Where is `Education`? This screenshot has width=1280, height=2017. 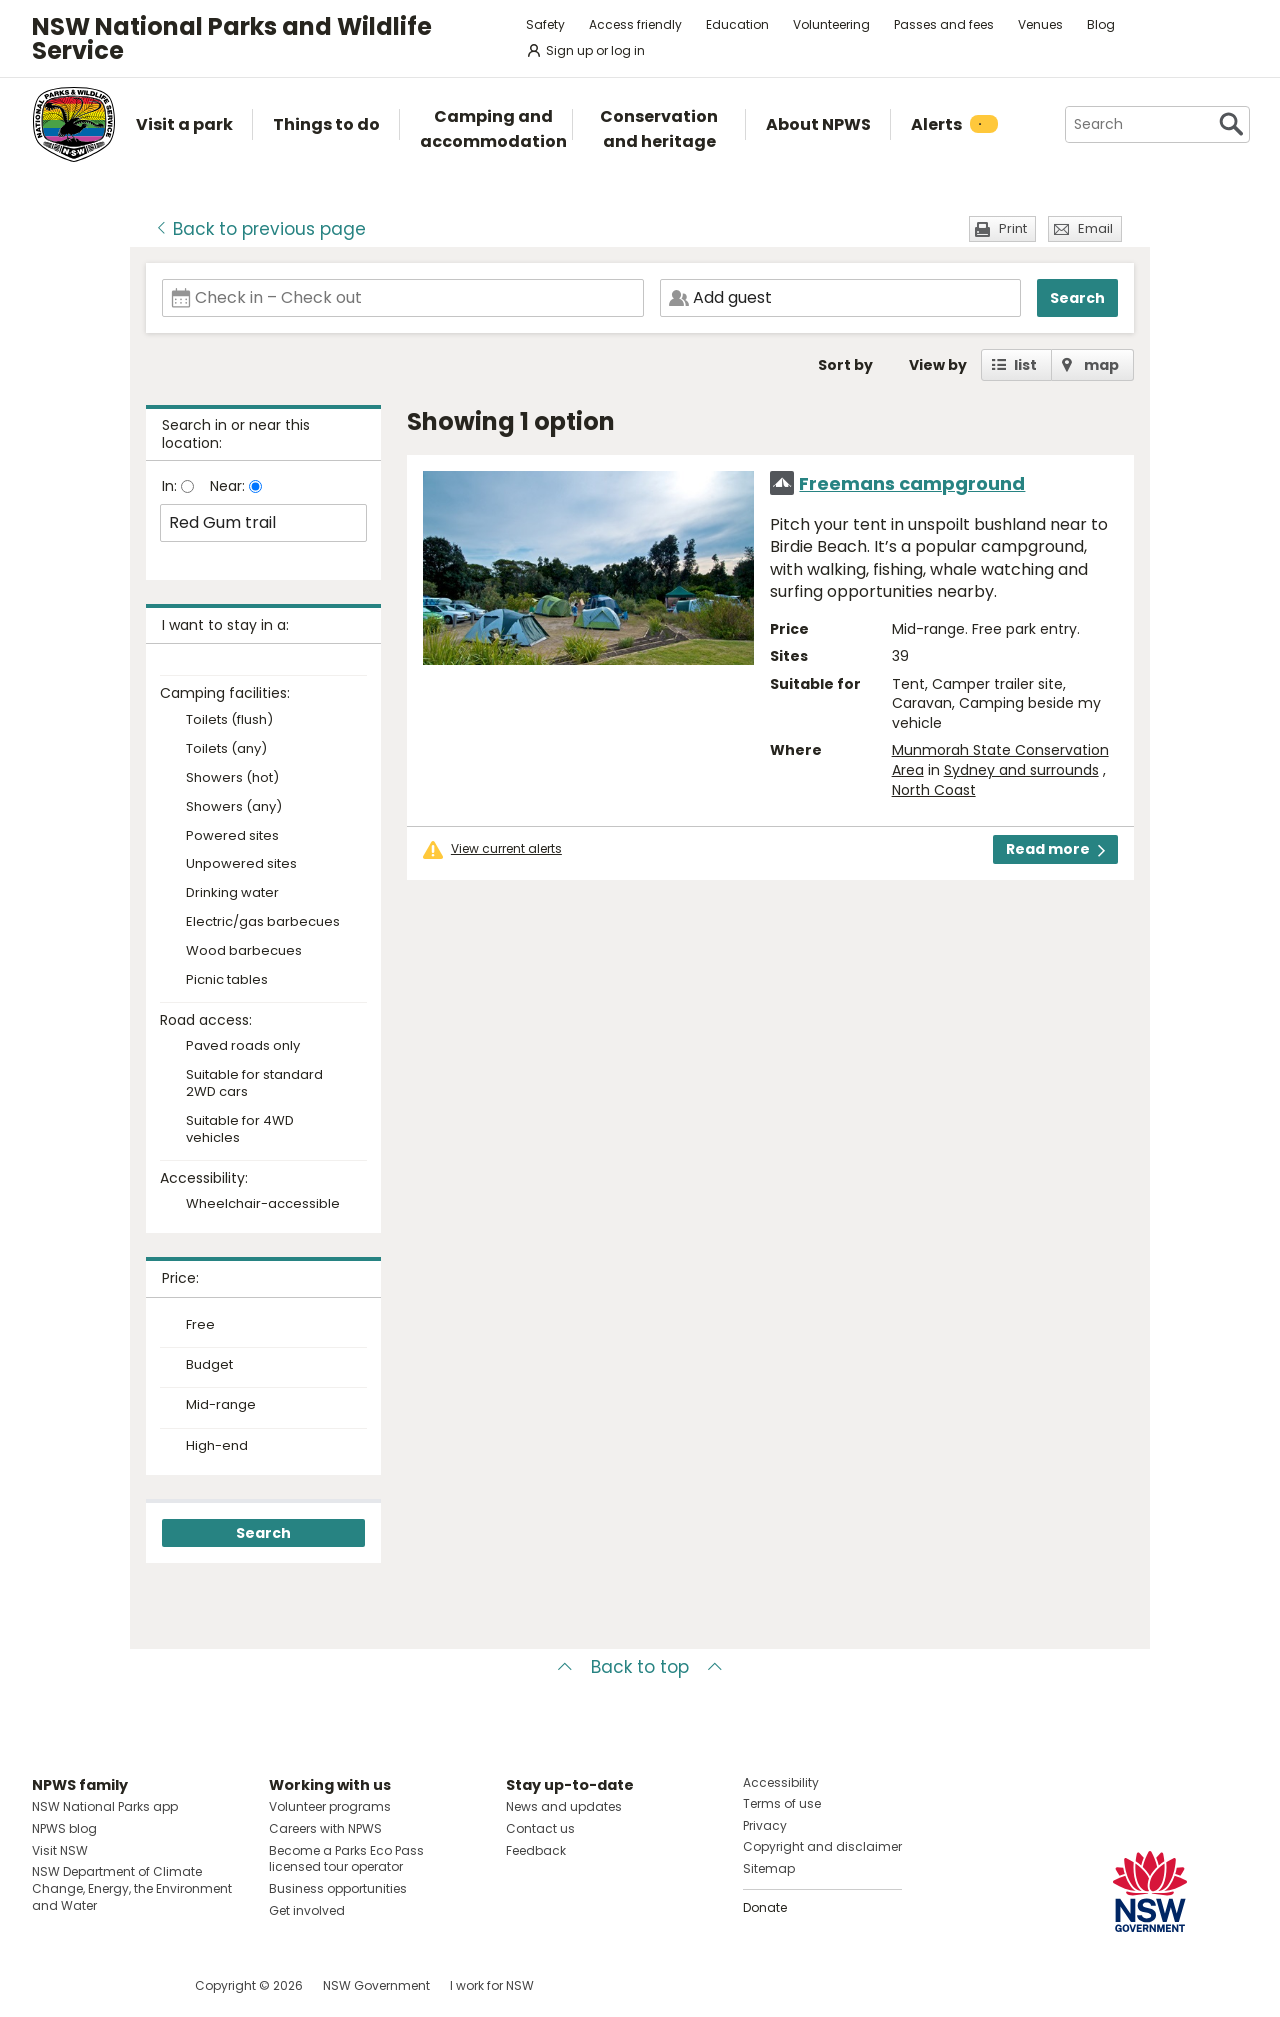
Education is located at coordinates (737, 24).